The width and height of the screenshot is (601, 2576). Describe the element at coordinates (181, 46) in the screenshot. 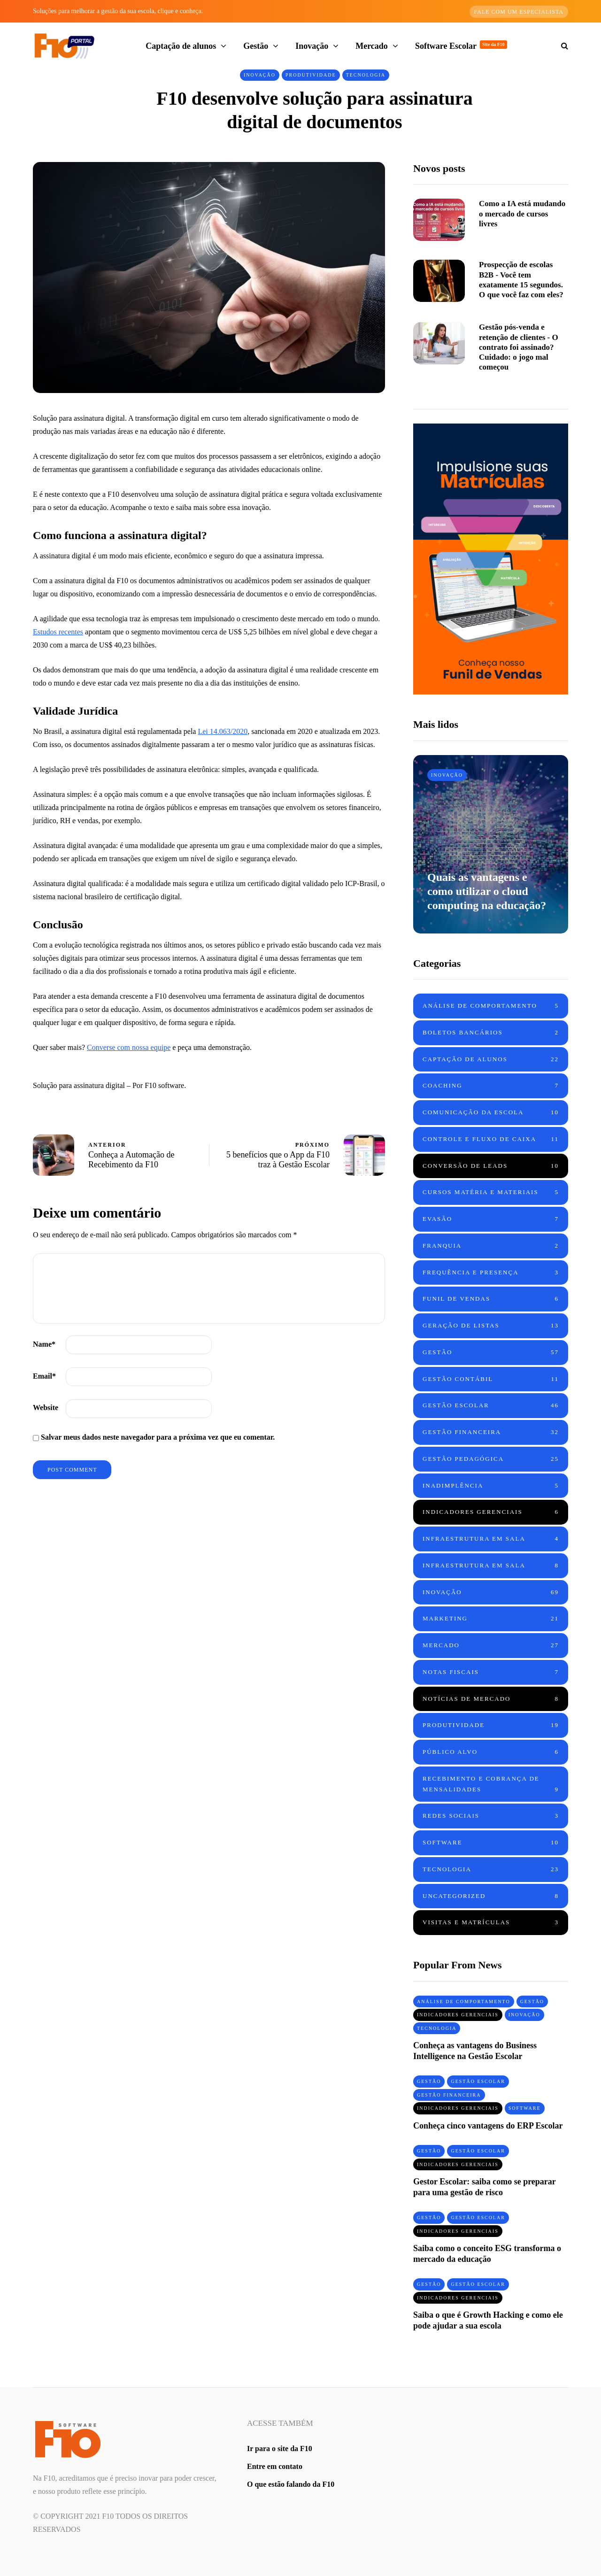

I see `Captação de alunos` at that location.